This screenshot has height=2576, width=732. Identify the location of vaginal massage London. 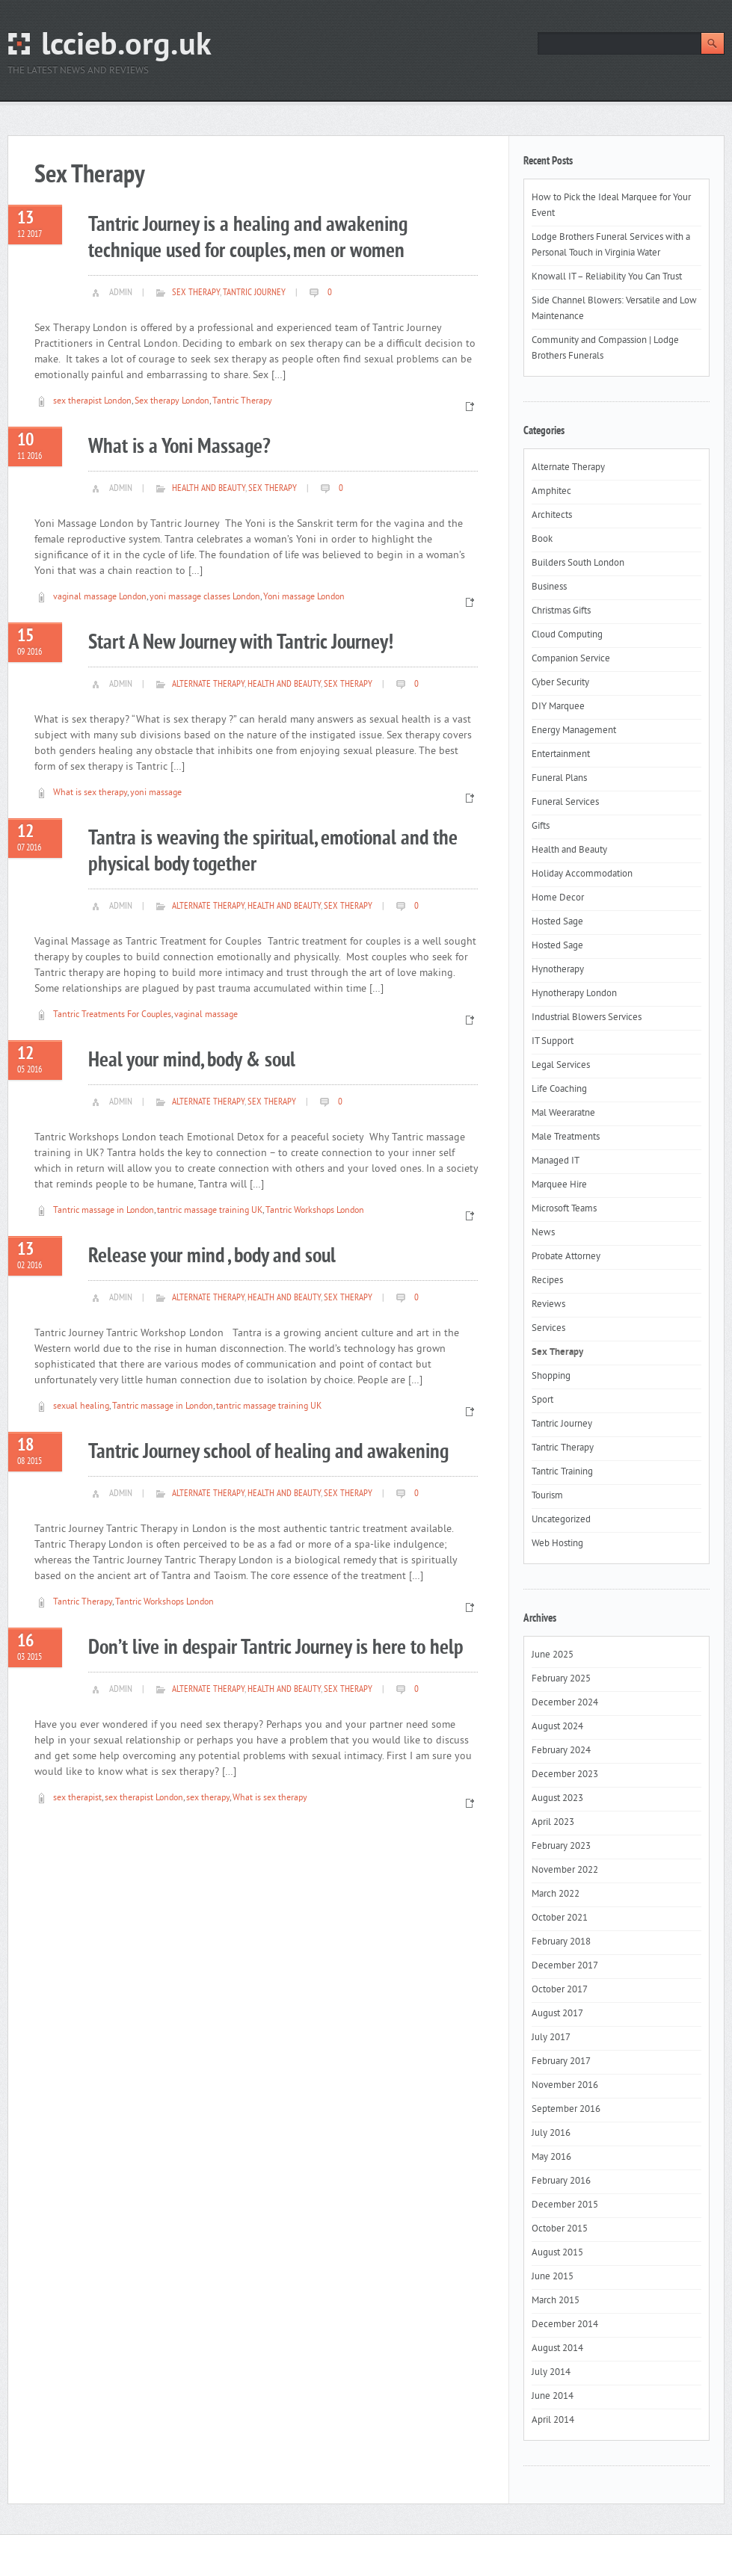
(100, 597).